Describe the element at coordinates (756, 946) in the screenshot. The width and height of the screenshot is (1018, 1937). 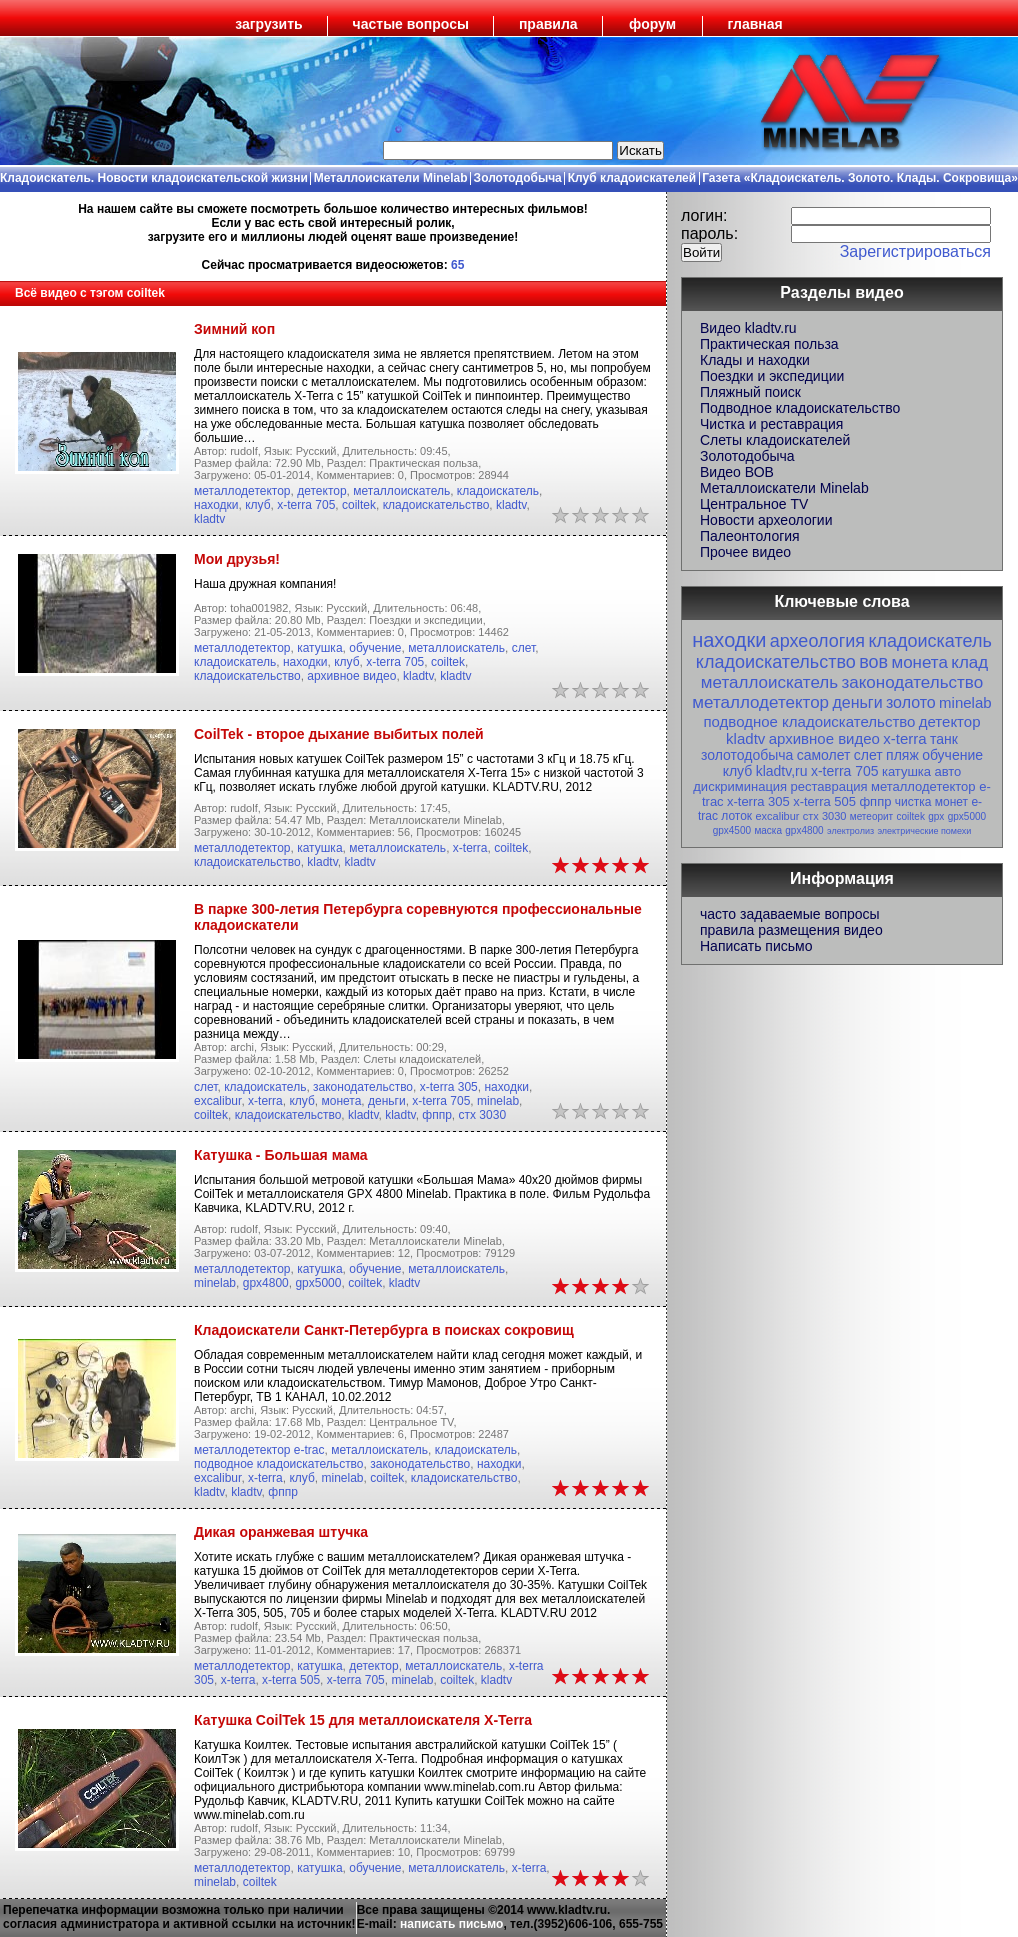
I see `Написать письмо` at that location.